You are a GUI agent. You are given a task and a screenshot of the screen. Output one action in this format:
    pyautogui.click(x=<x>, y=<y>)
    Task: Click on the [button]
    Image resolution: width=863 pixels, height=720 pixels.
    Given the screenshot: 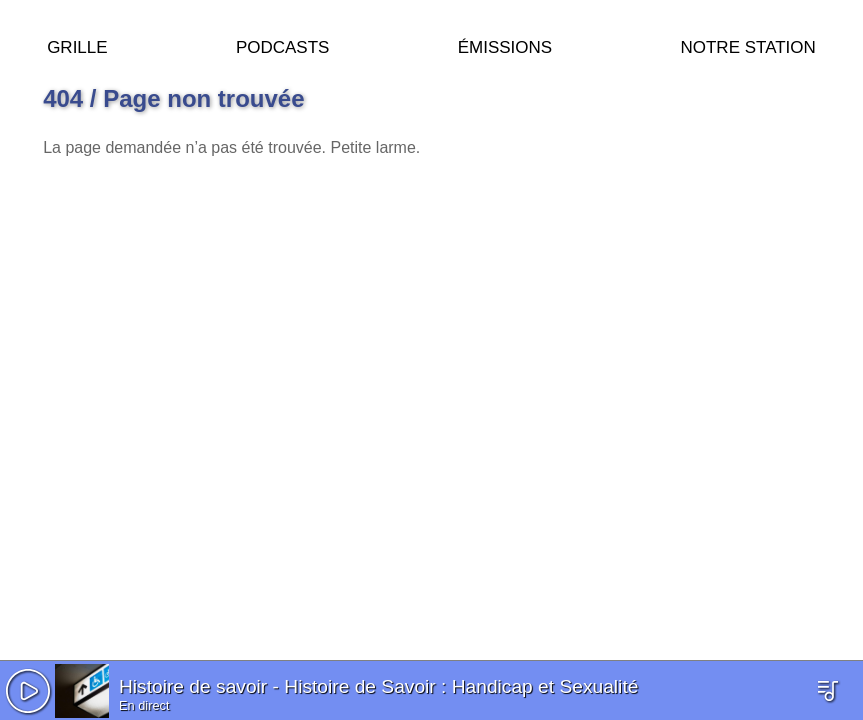 What is the action you would take?
    pyautogui.click(x=28, y=691)
    